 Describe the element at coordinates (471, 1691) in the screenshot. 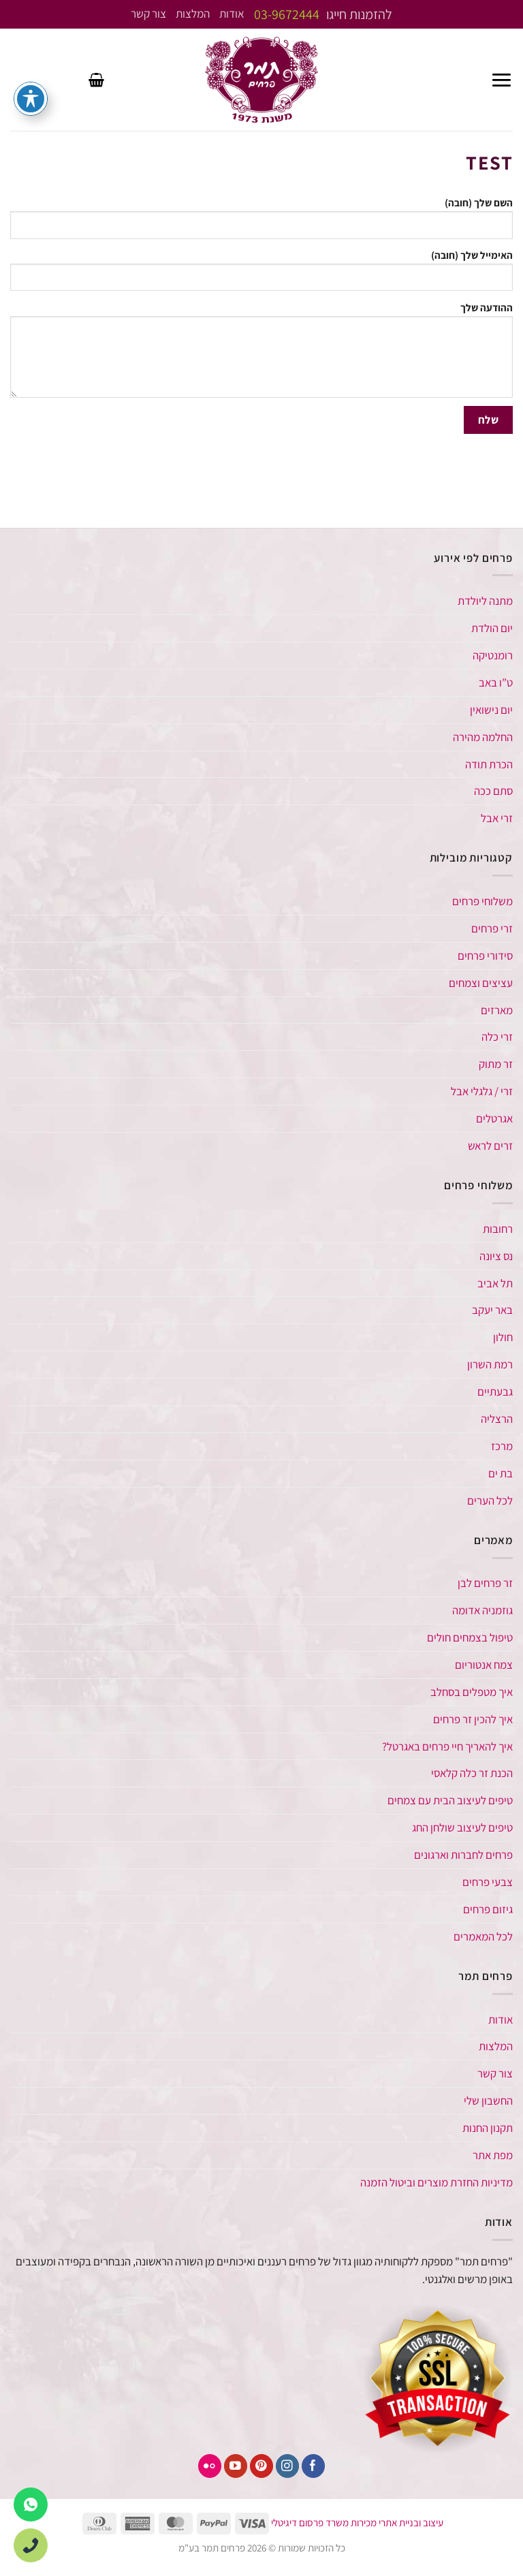

I see `איך מטפלים בסחלב` at that location.